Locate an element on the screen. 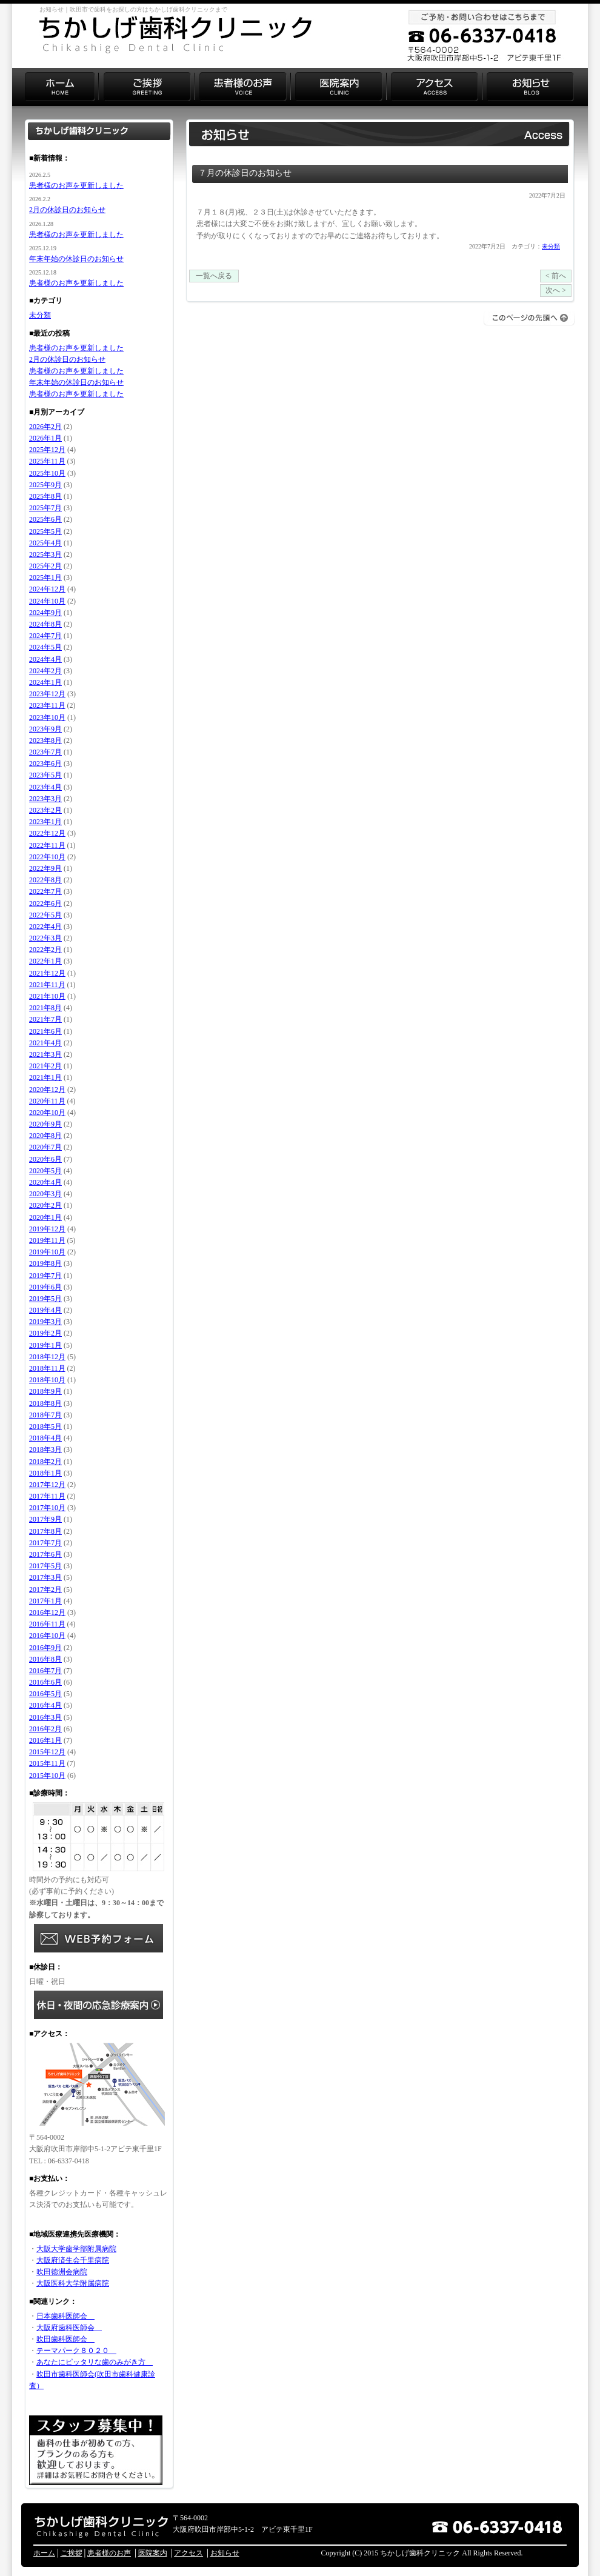 This screenshot has height=2576, width=600. 2022年7月 is located at coordinates (45, 891).